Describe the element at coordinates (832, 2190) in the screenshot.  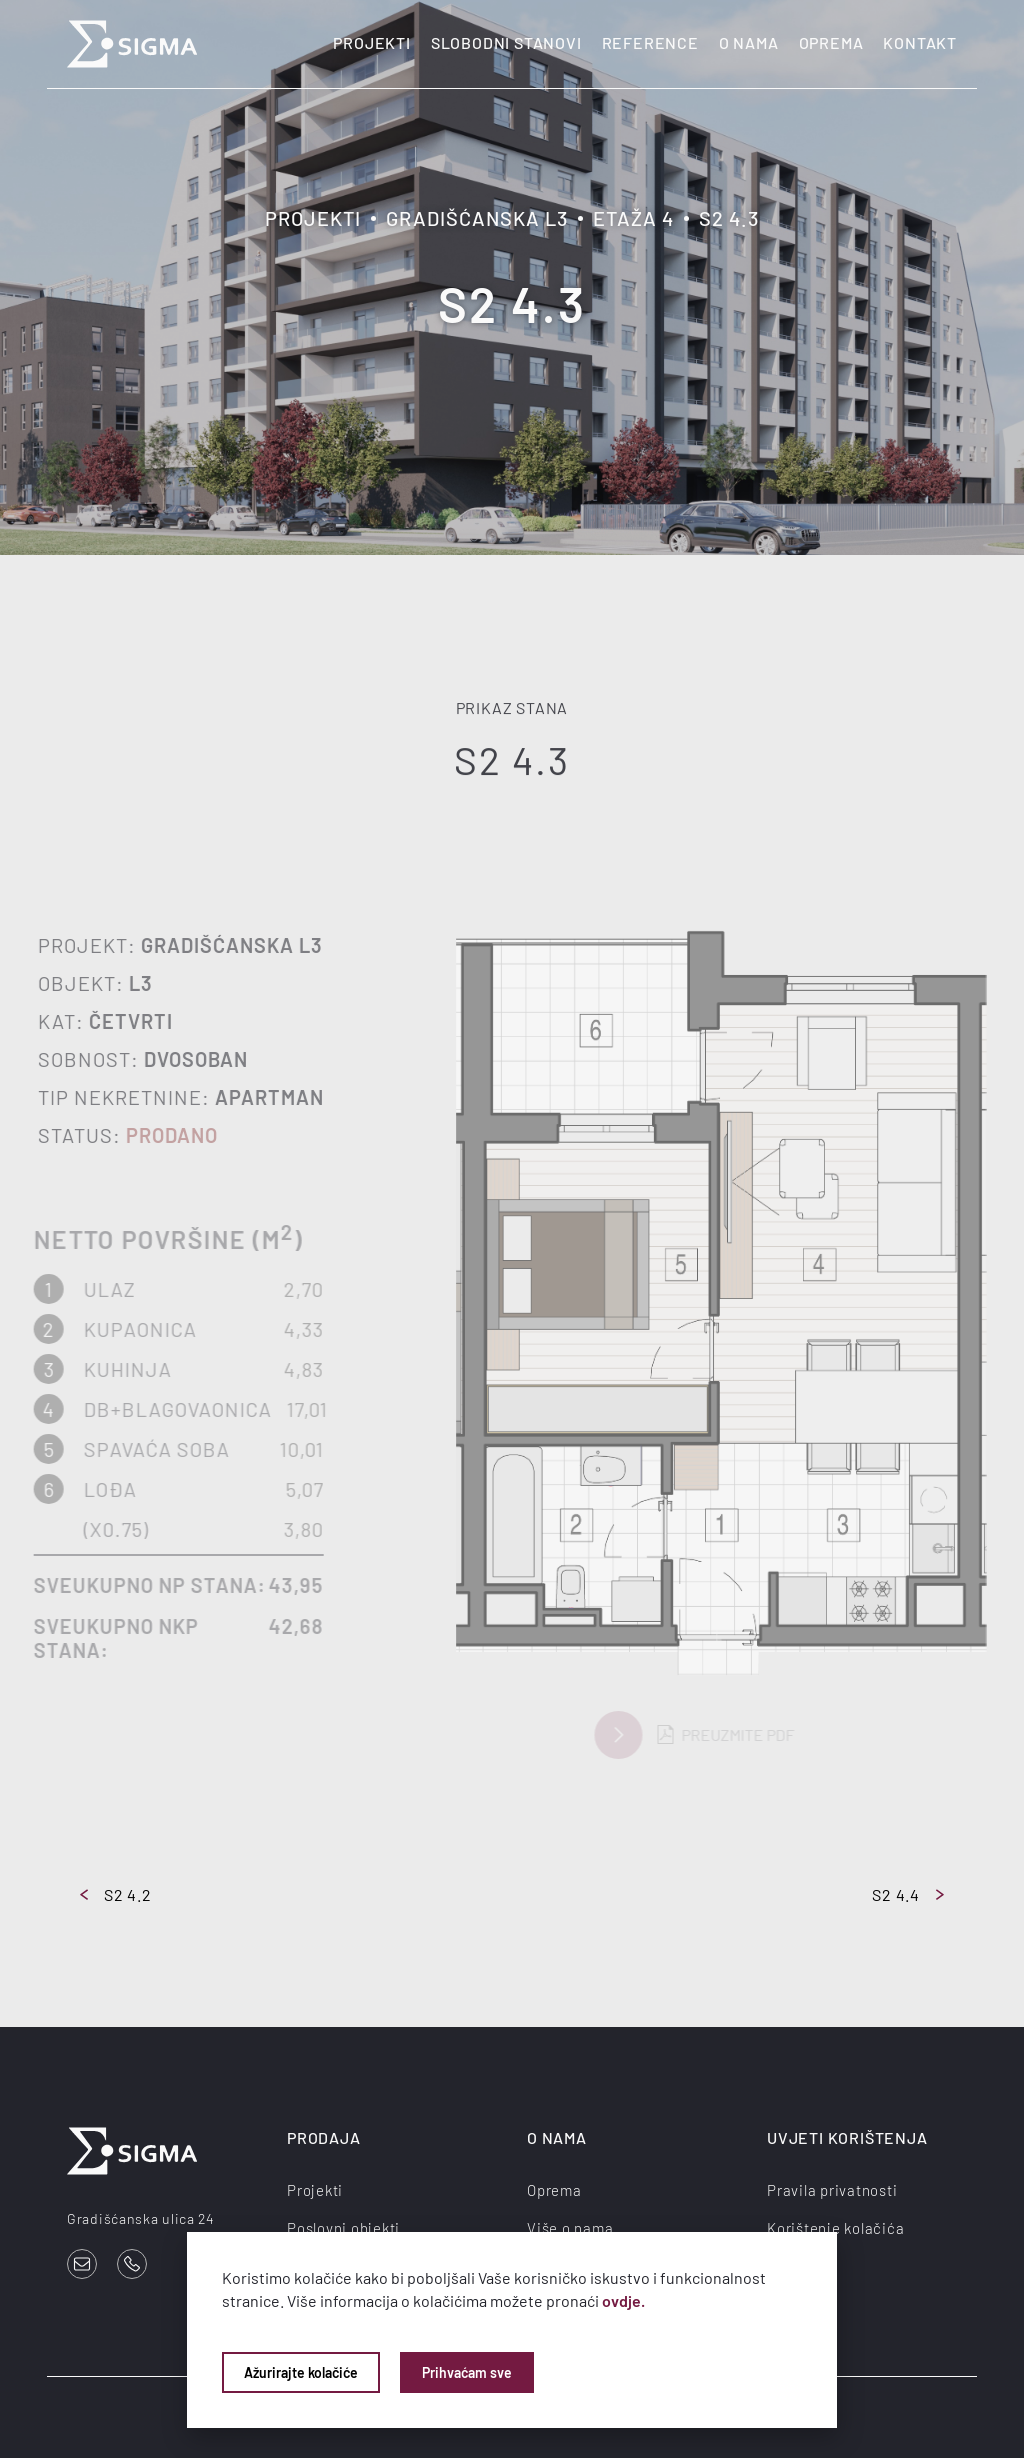
I see `Pravila privatnosti` at that location.